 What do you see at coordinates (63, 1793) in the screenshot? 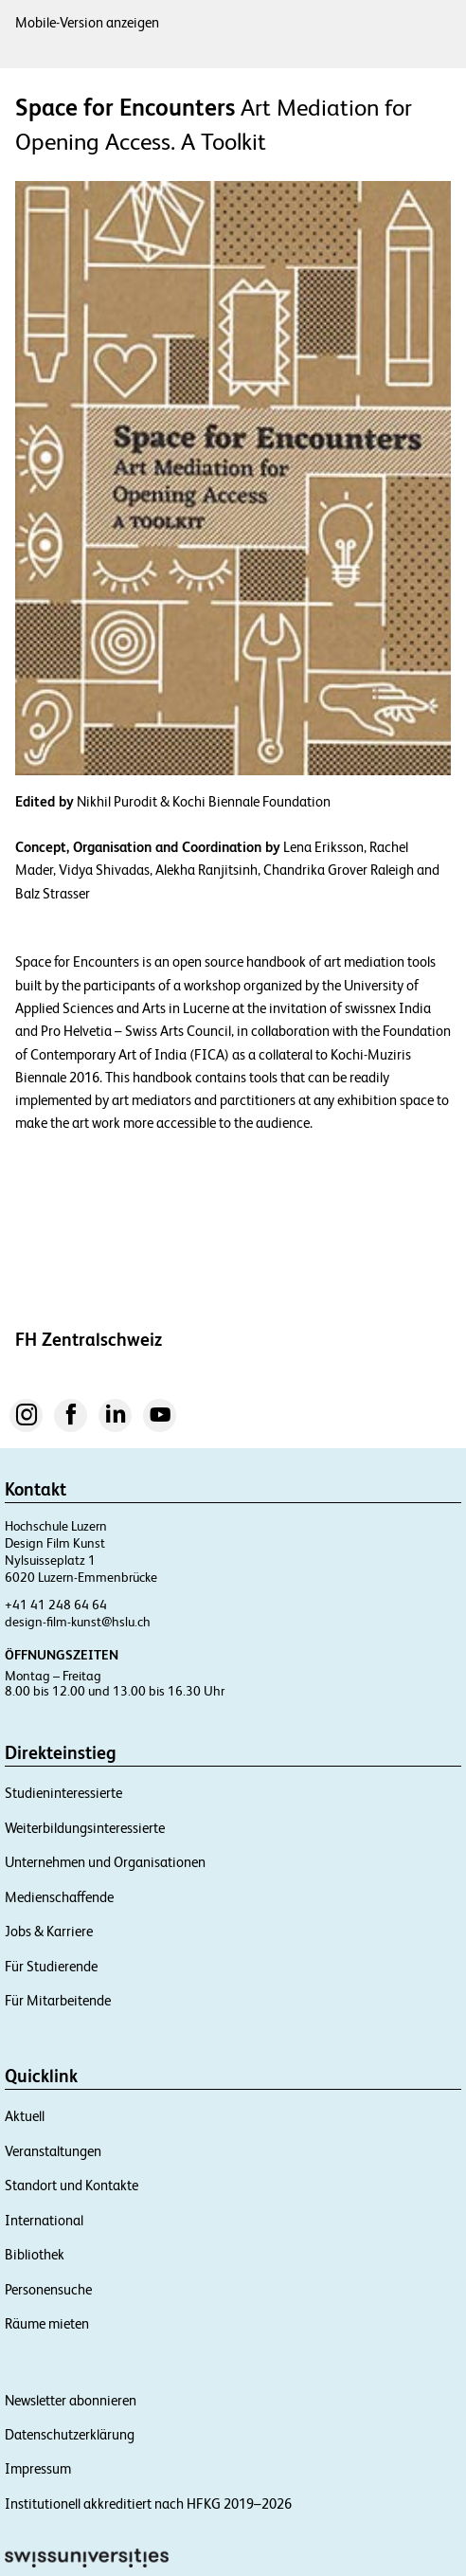
I see `Studieninteressierte` at bounding box center [63, 1793].